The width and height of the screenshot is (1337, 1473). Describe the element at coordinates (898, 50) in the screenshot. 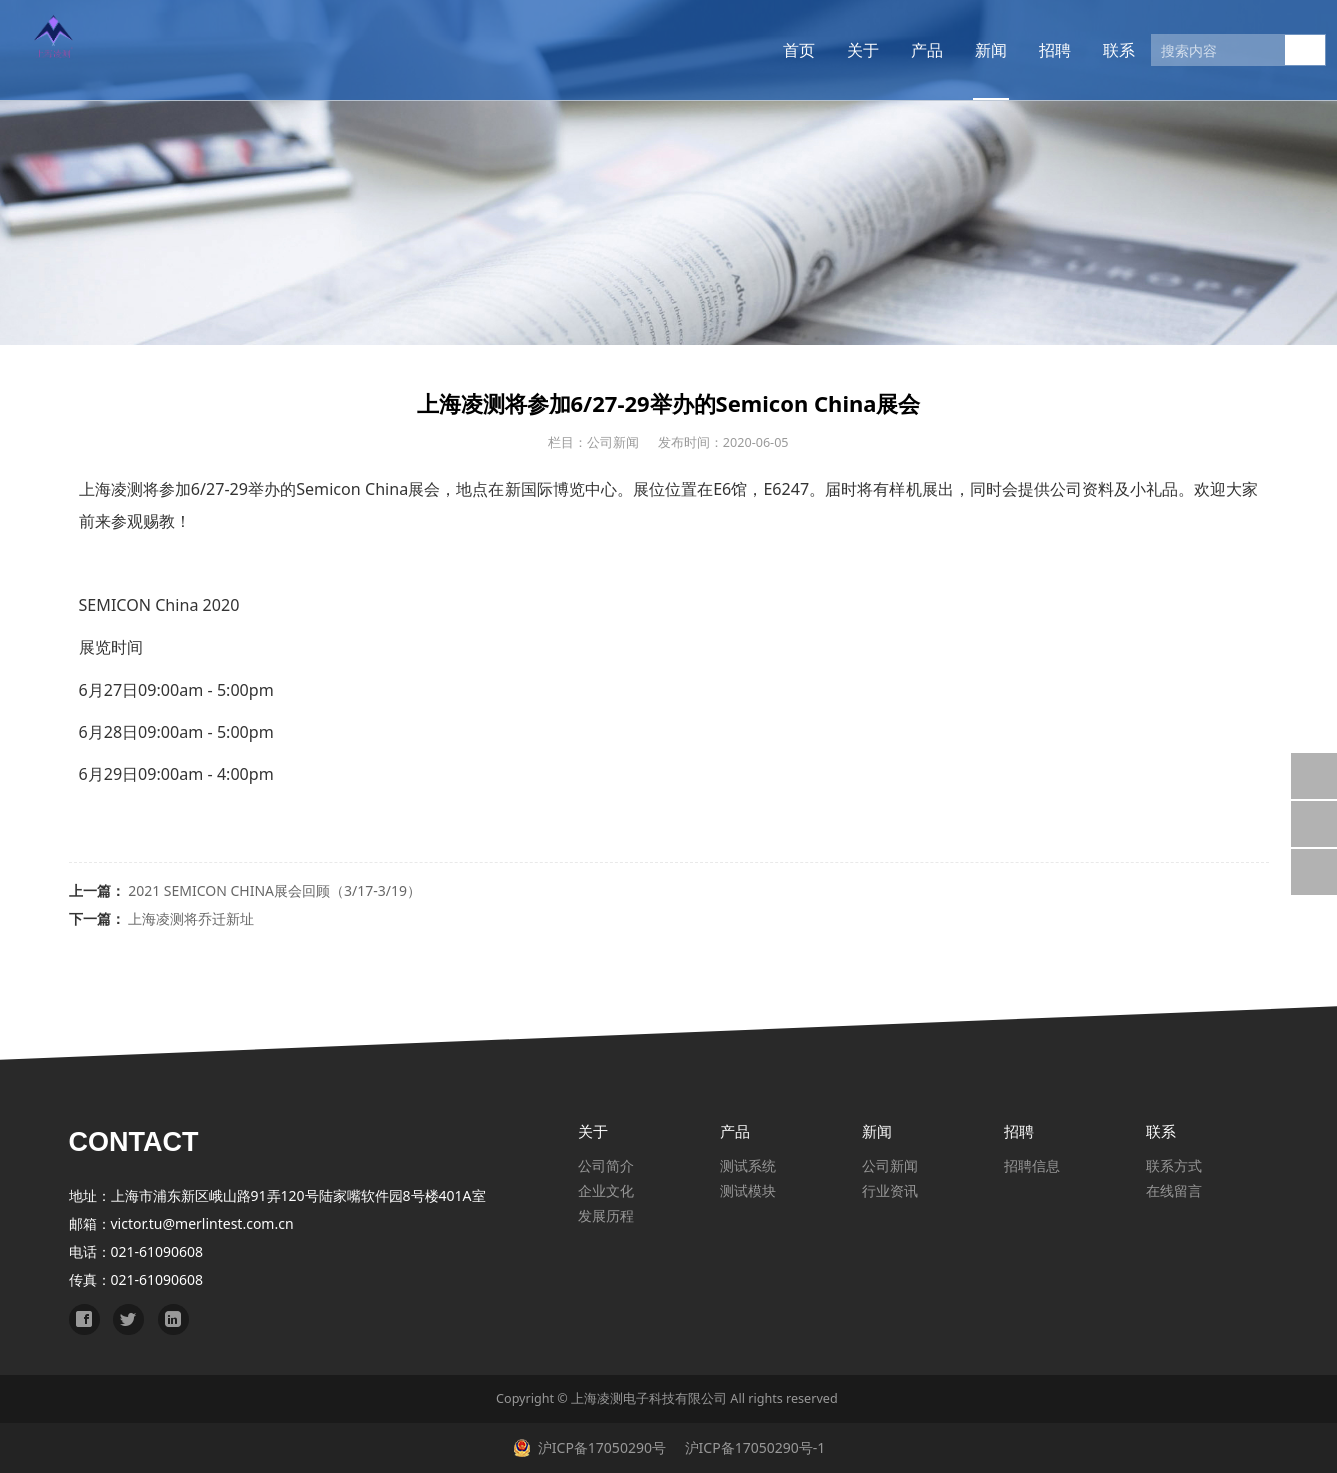

I see `产品` at that location.